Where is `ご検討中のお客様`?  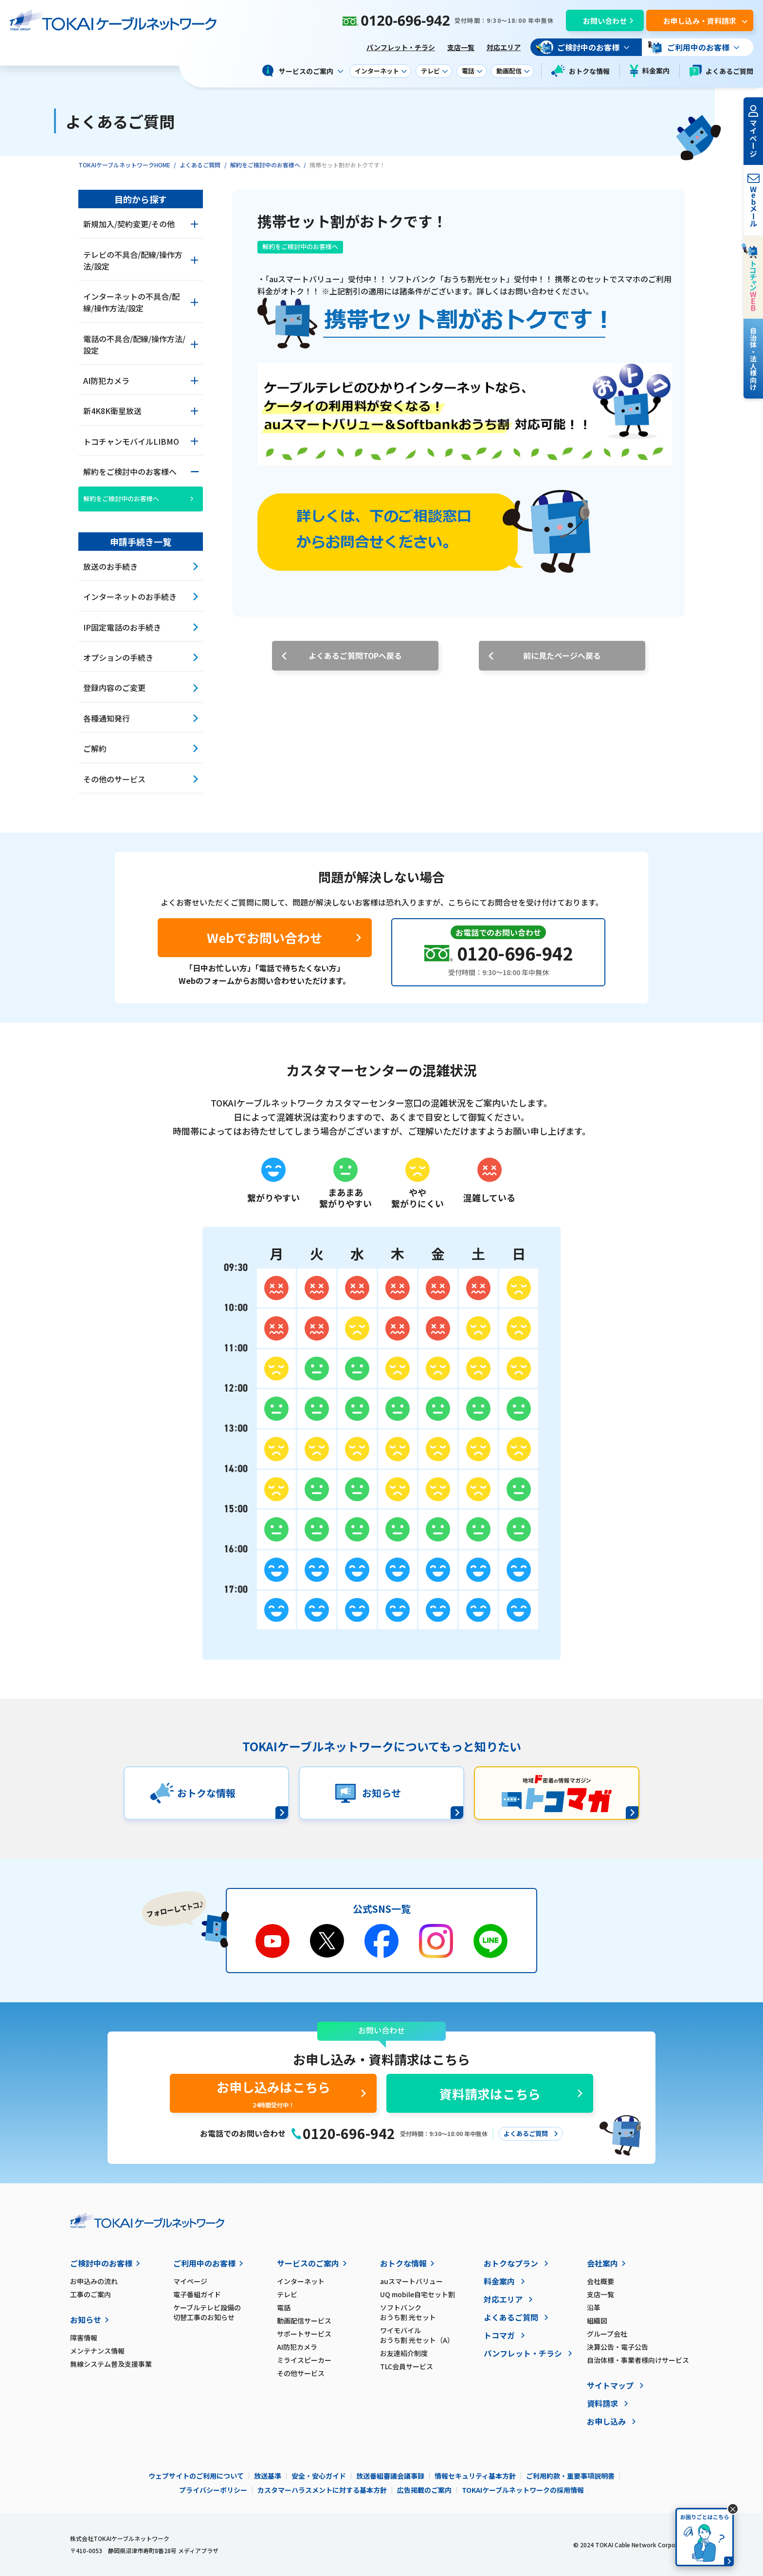
ご検討中のお客様 is located at coordinates (101, 2263).